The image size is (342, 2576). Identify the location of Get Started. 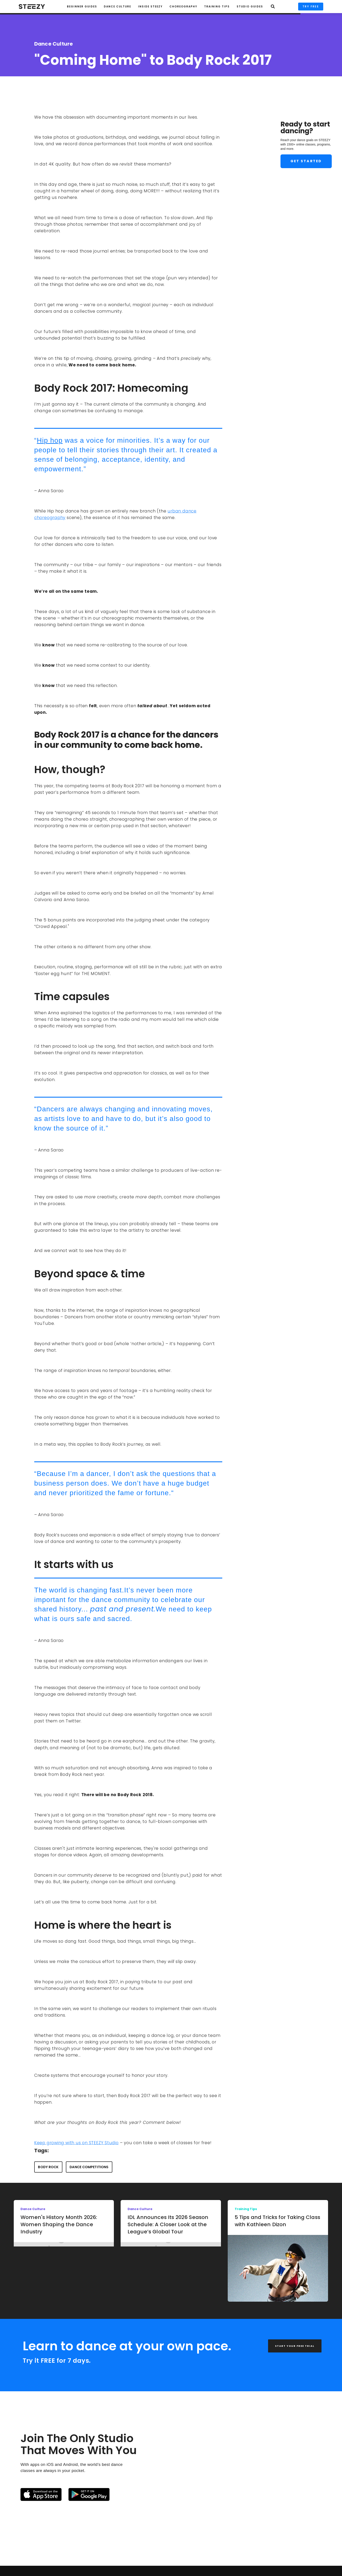
(306, 161).